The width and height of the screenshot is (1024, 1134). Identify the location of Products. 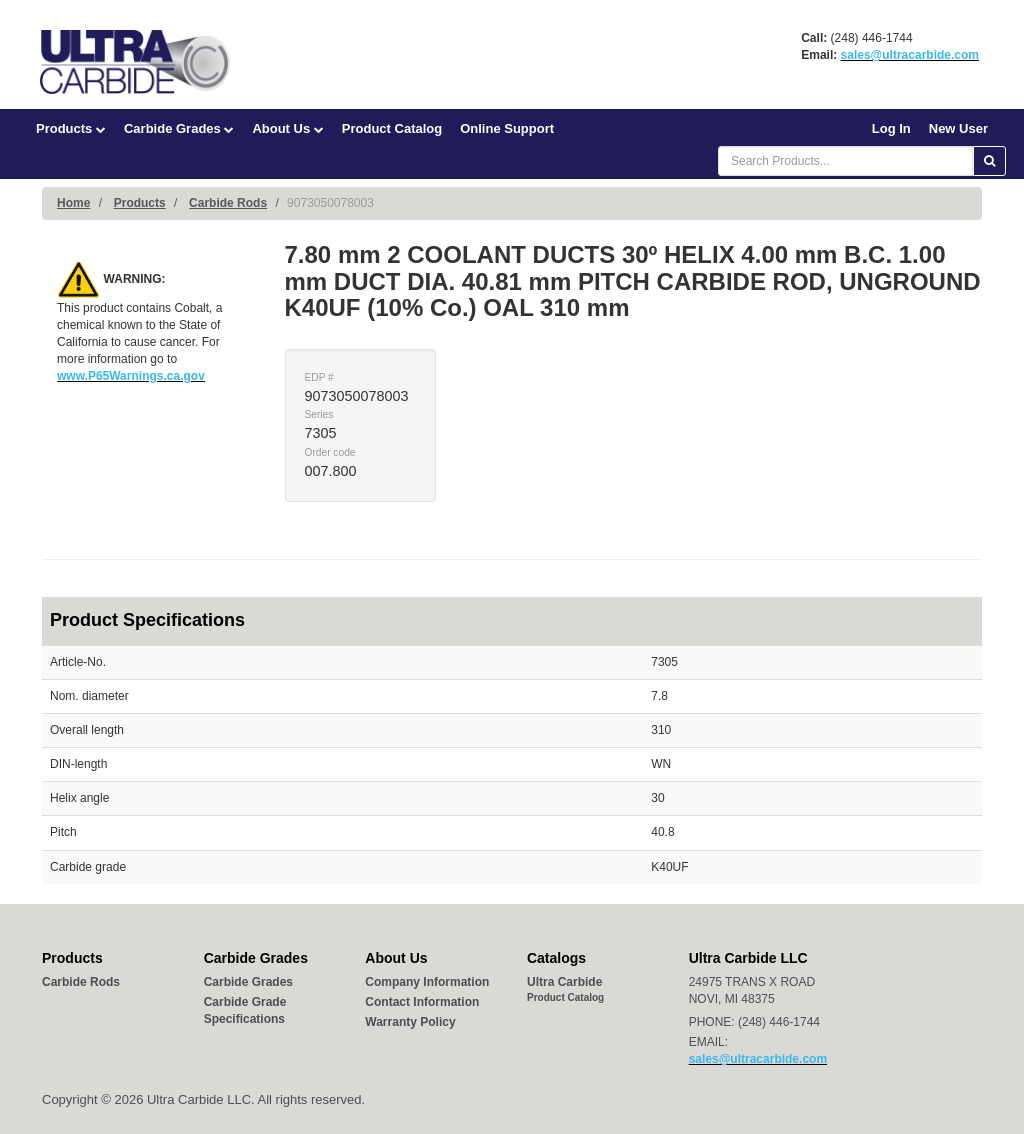
(71, 128).